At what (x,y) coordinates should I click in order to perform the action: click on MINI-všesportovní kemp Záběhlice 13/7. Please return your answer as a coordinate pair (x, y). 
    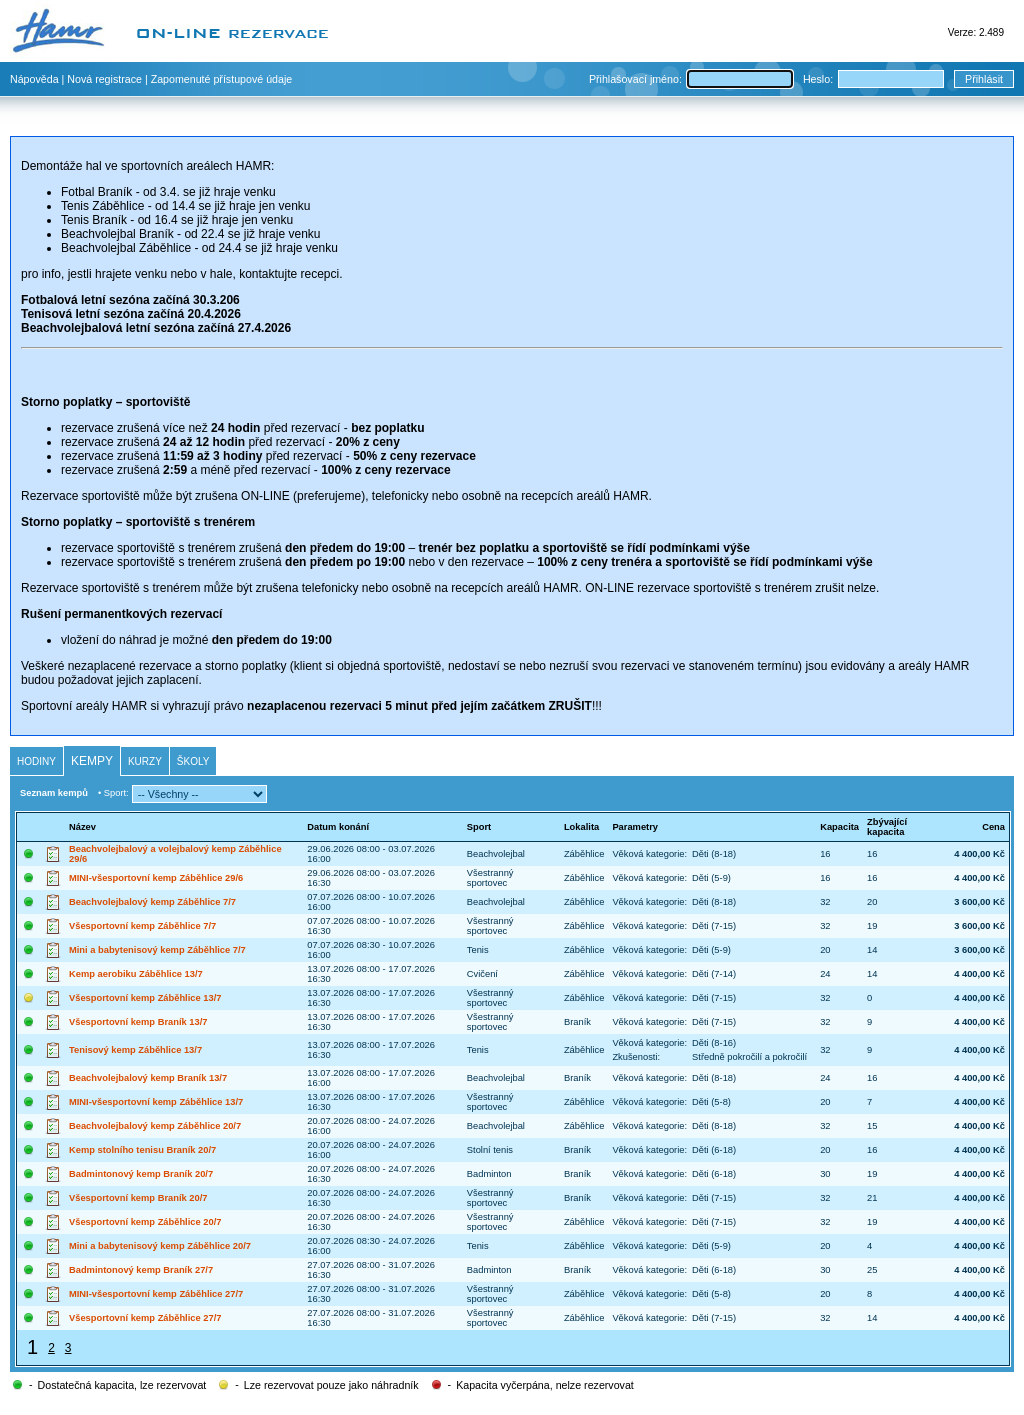
    Looking at the image, I should click on (156, 1102).